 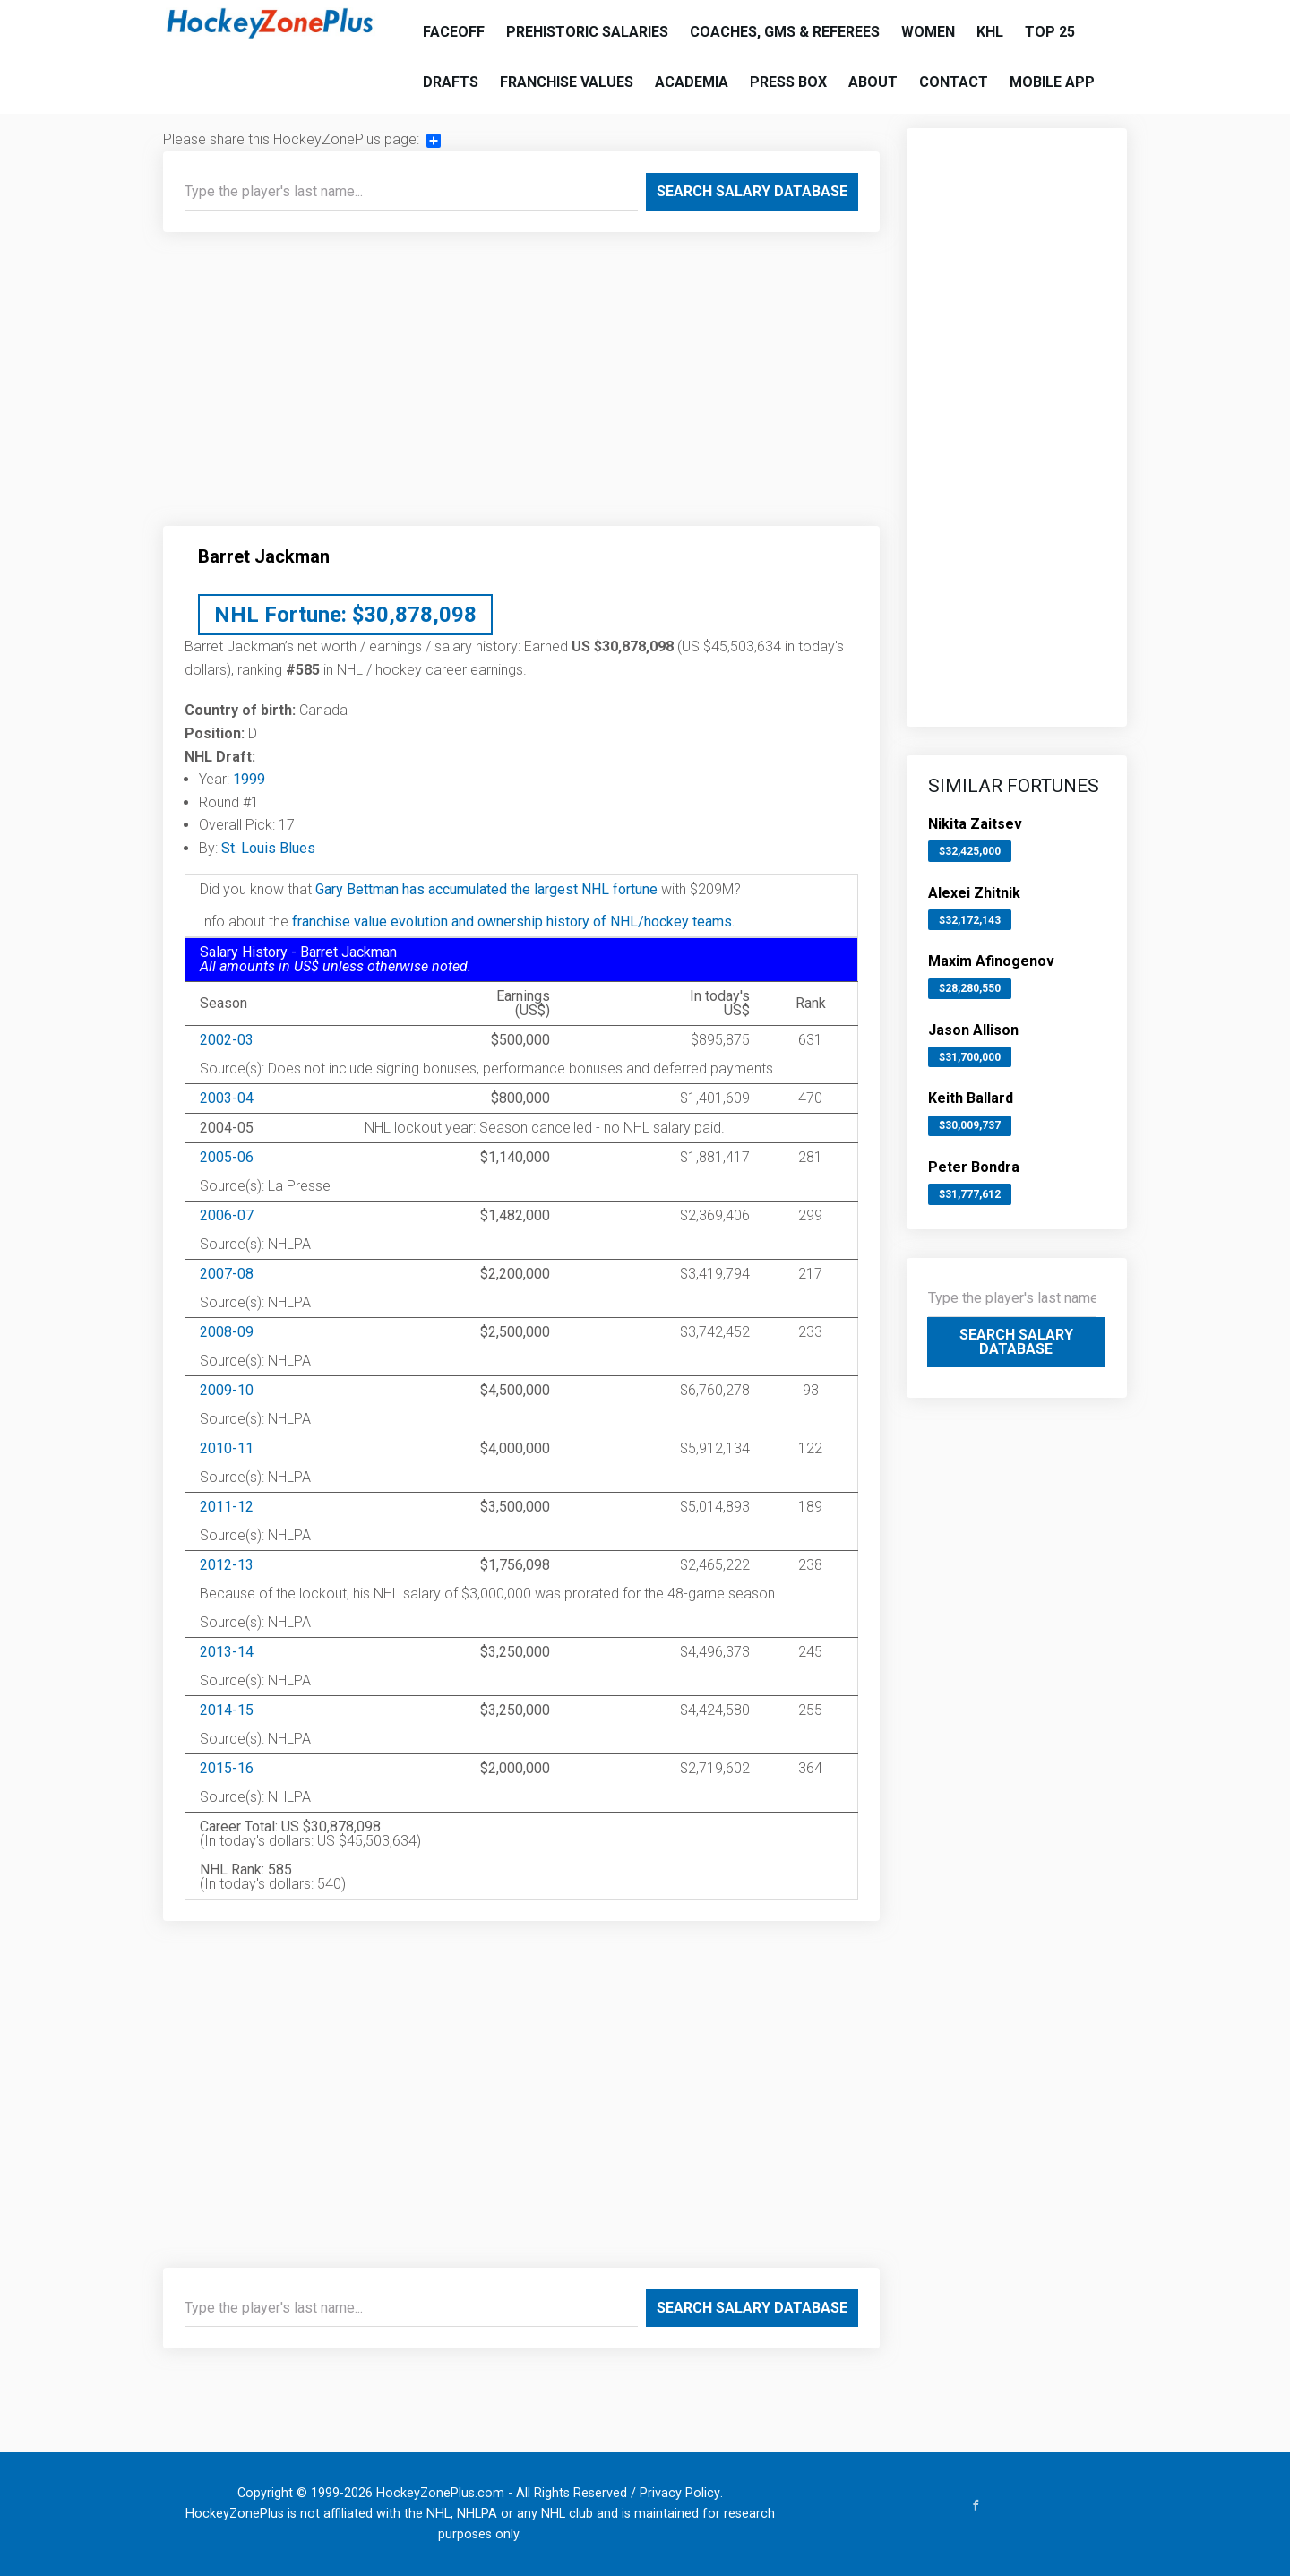 What do you see at coordinates (227, 1564) in the screenshot?
I see `2012-13` at bounding box center [227, 1564].